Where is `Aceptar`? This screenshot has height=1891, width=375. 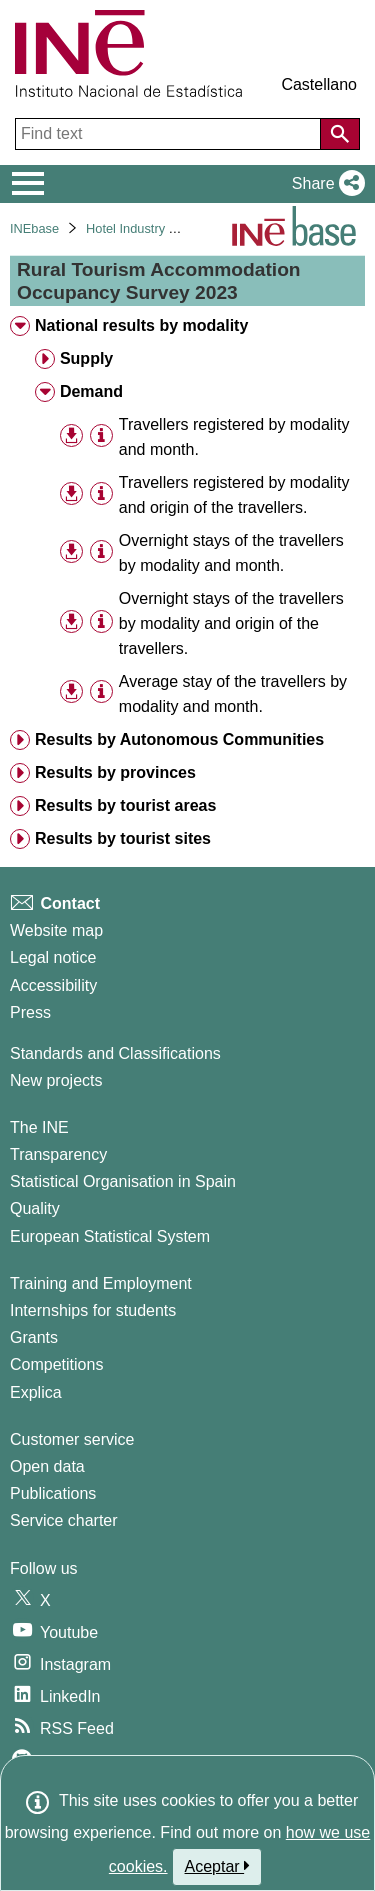 Aceptar is located at coordinates (217, 1866).